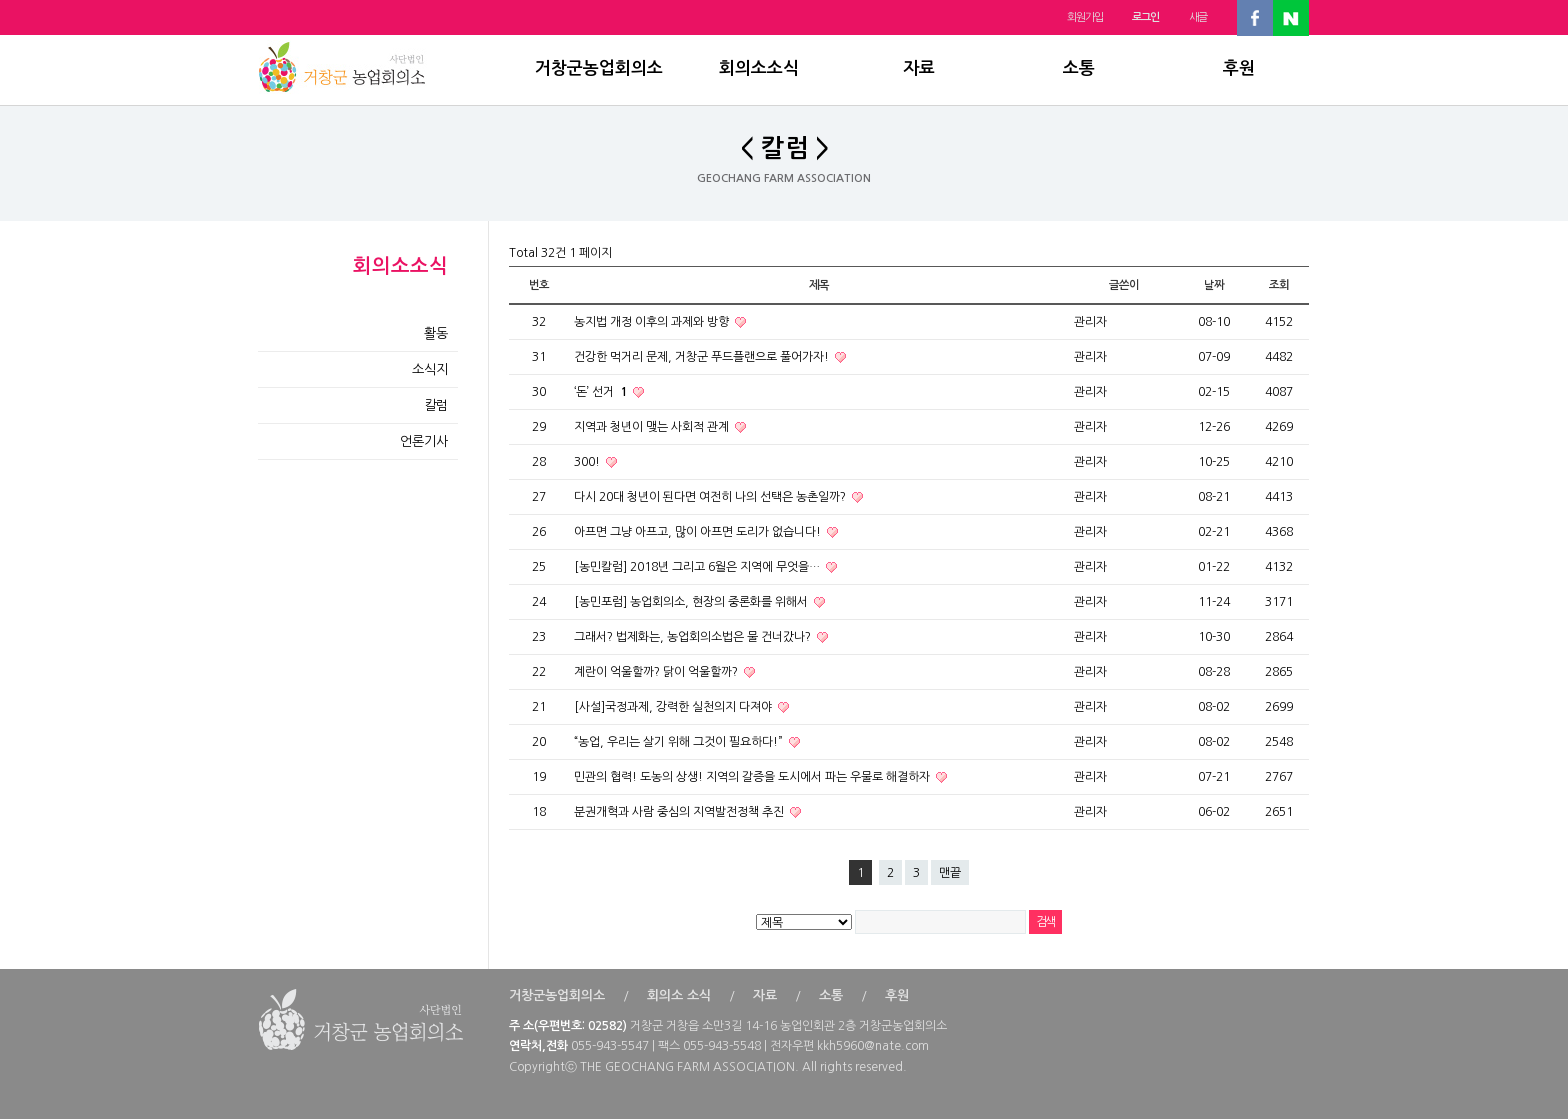 The image size is (1568, 1119). Describe the element at coordinates (680, 812) in the screenshot. I see `분권개혁과 사람 중심의 지역발전정책 추진` at that location.